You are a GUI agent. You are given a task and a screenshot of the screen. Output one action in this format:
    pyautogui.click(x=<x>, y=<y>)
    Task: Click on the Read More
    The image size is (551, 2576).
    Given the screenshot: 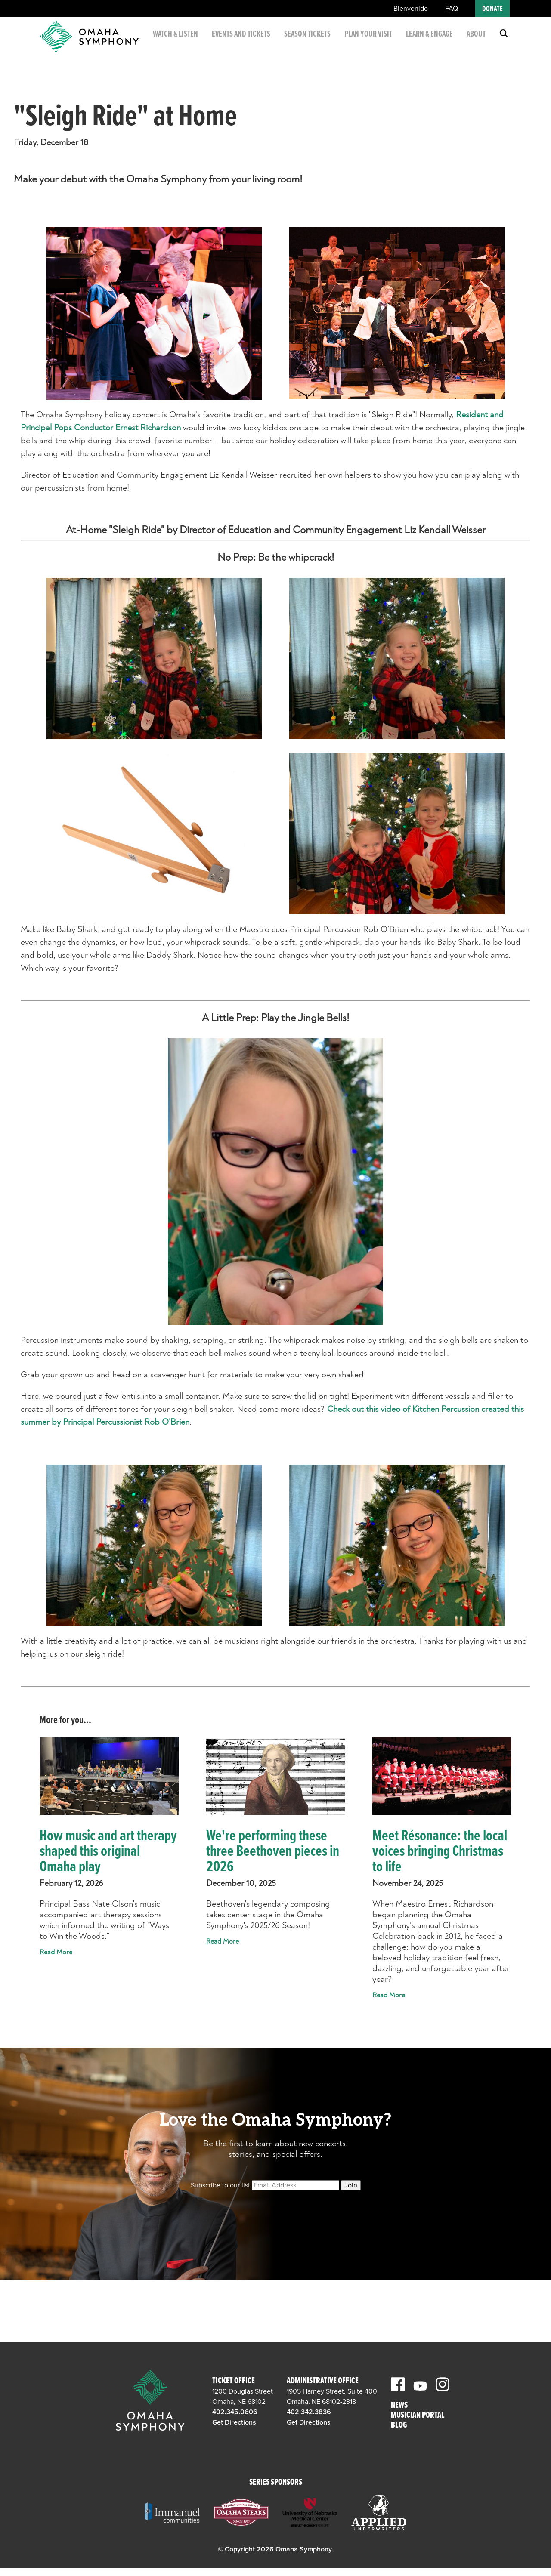 What is the action you would take?
    pyautogui.click(x=56, y=1952)
    